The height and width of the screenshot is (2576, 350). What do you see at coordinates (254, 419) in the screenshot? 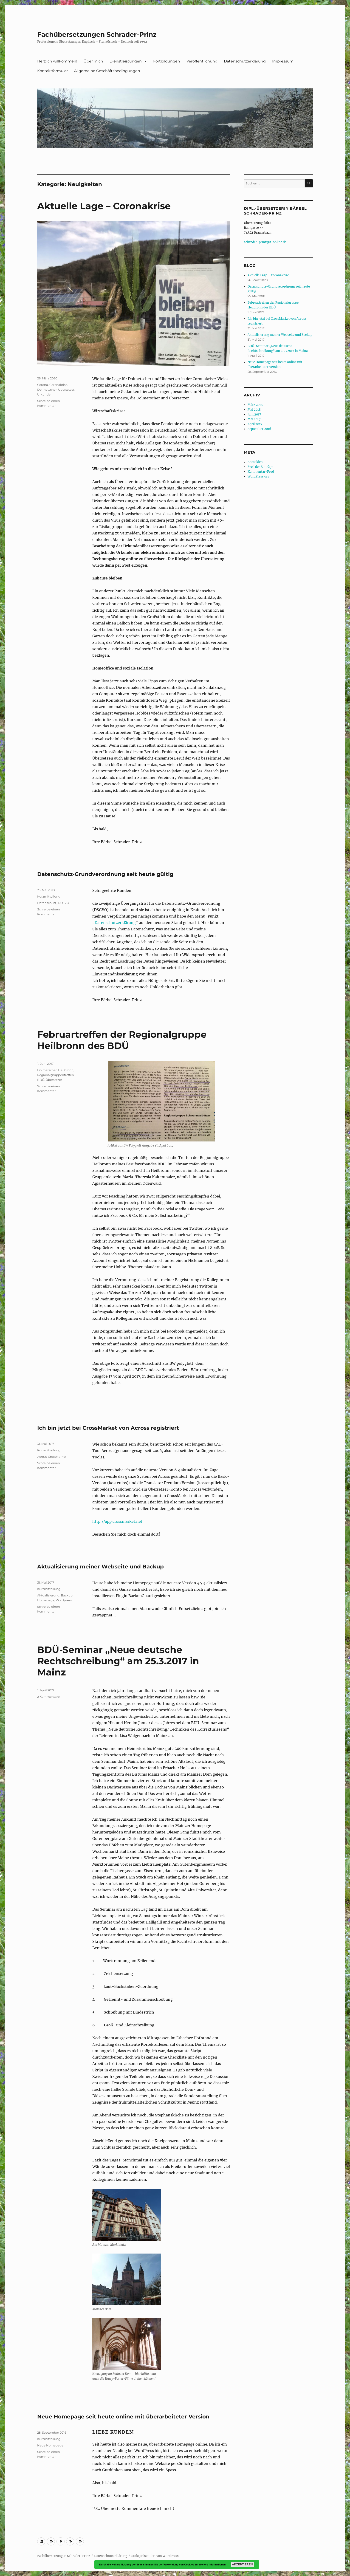
I see `Mai 2017` at bounding box center [254, 419].